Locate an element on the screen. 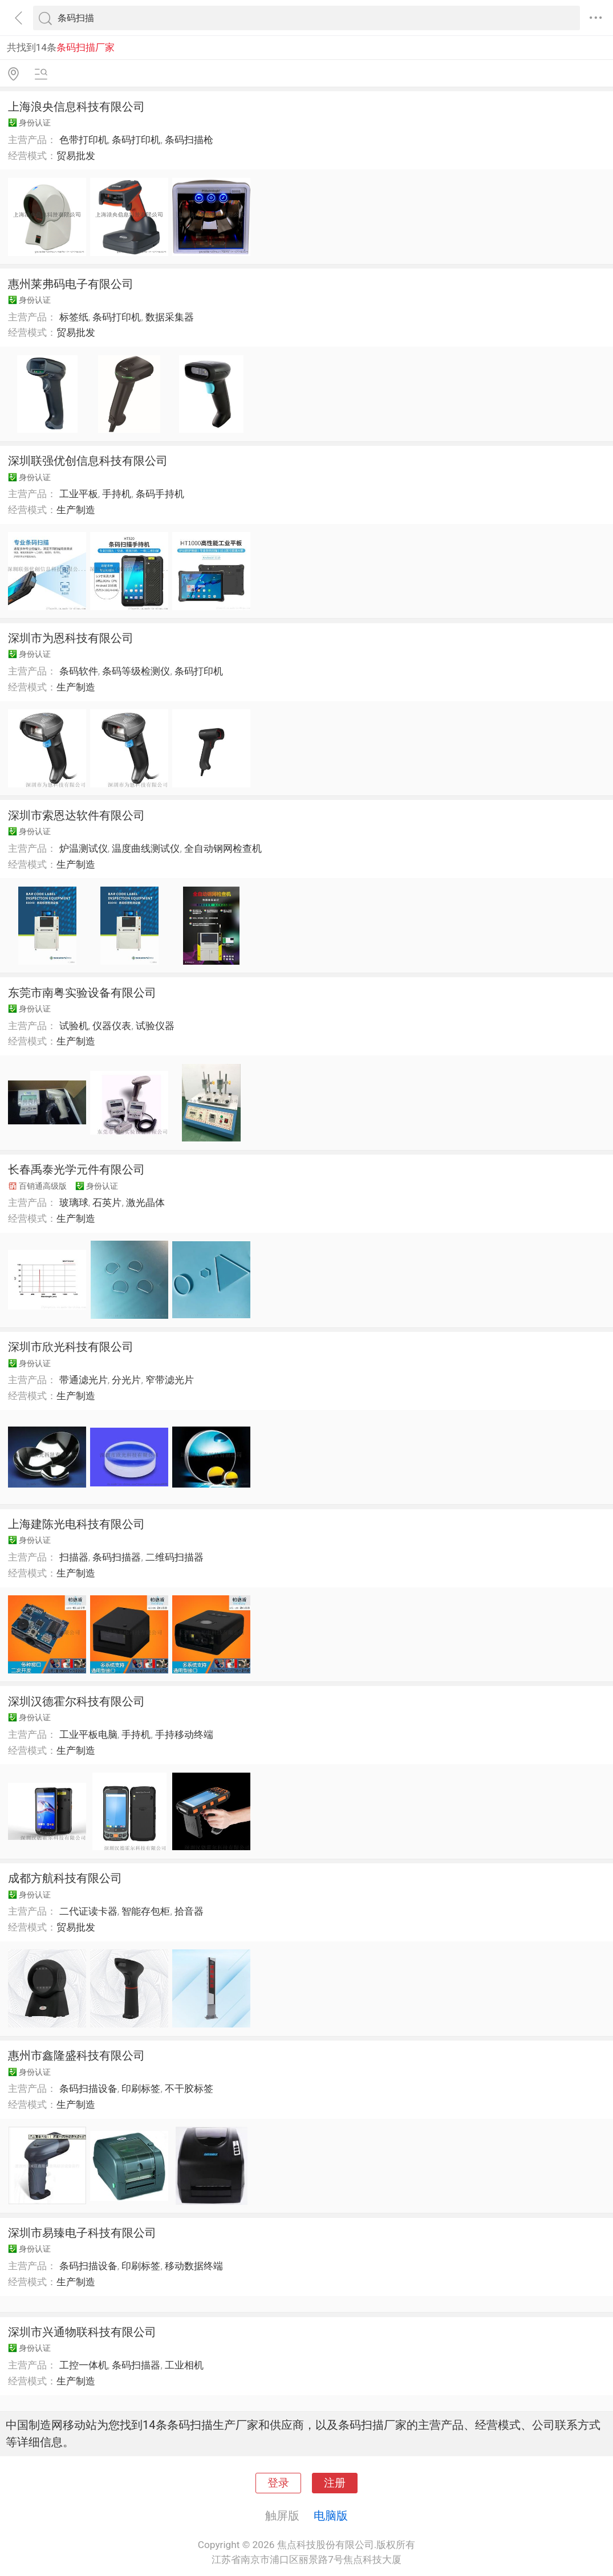  二代证读卡器 is located at coordinates (88, 1911).